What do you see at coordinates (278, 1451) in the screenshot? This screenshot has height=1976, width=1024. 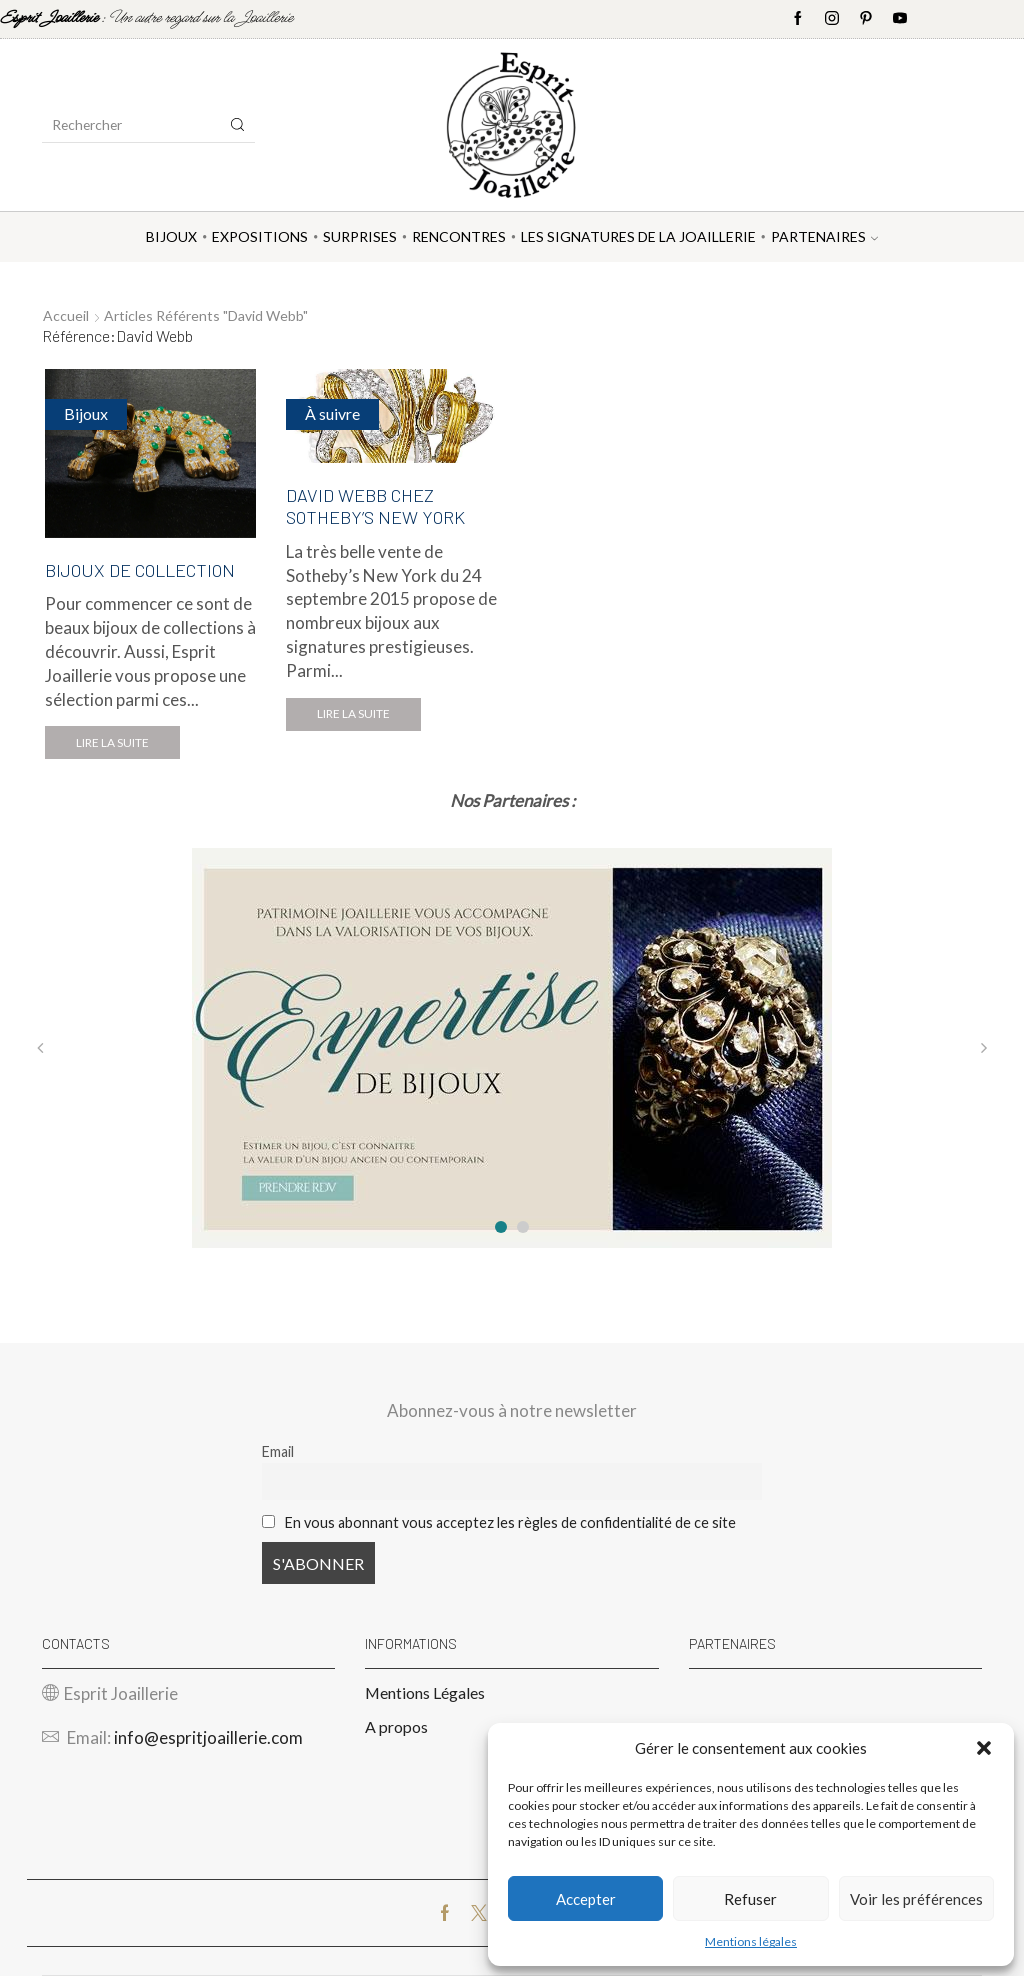 I see `Email` at bounding box center [278, 1451].